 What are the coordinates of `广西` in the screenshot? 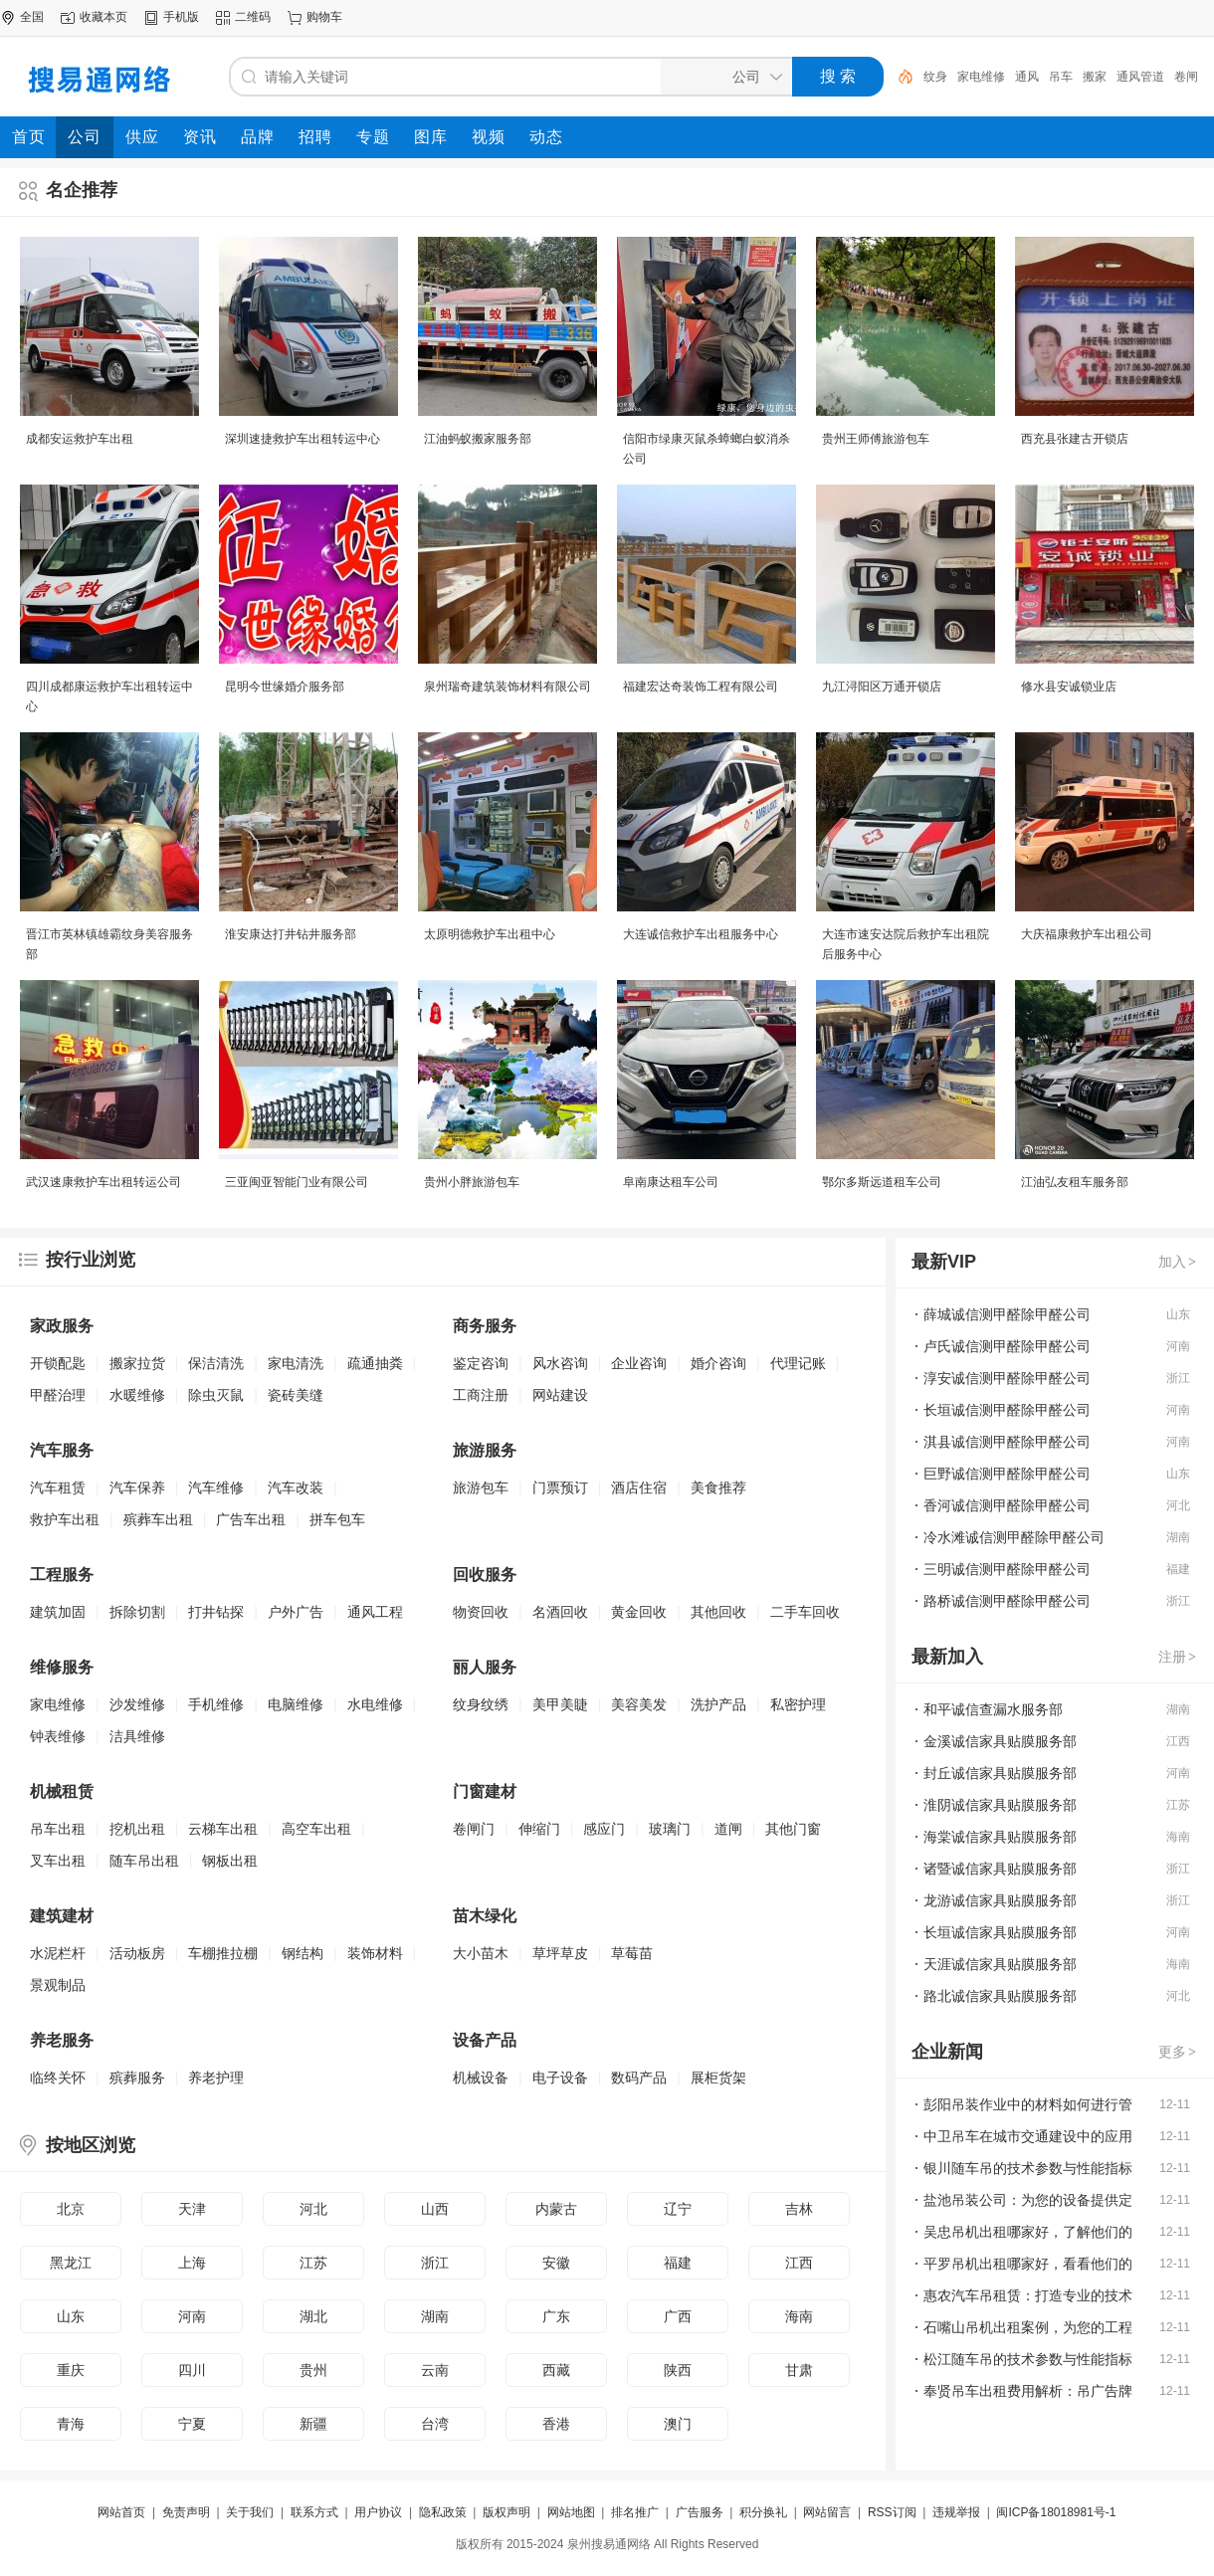 It's located at (678, 2316).